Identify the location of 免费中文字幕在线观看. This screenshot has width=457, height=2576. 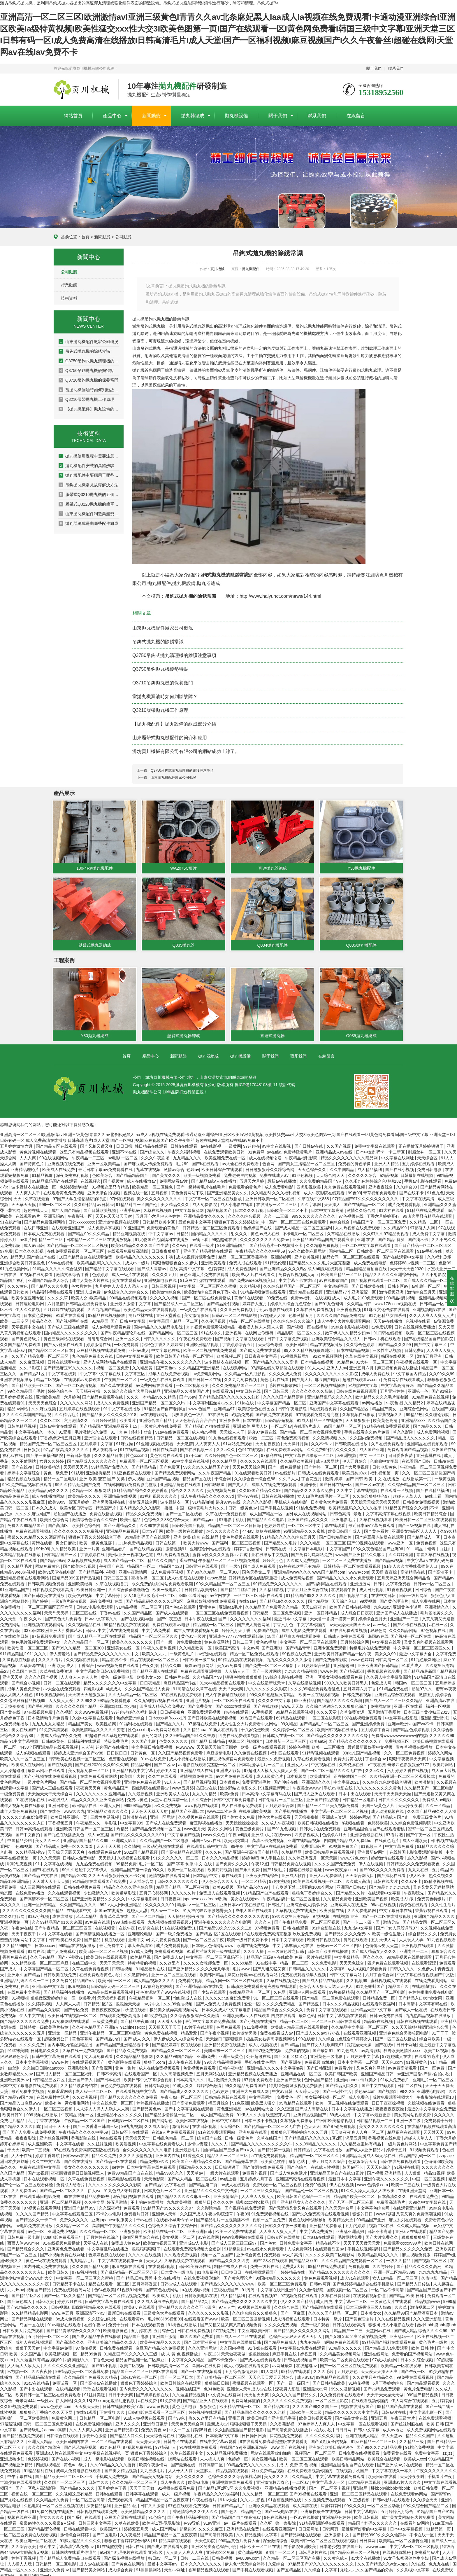
(375, 1143).